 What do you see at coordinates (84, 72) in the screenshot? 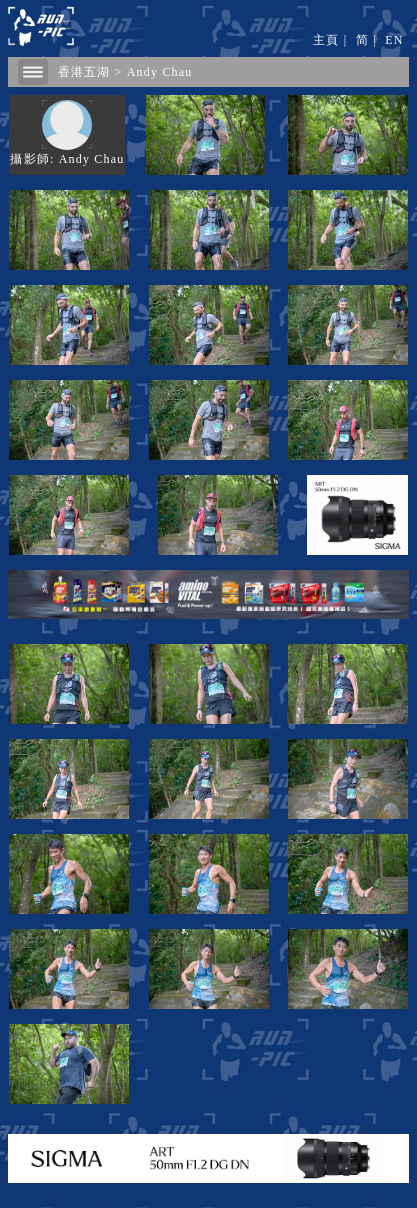
I see `香港五湖` at bounding box center [84, 72].